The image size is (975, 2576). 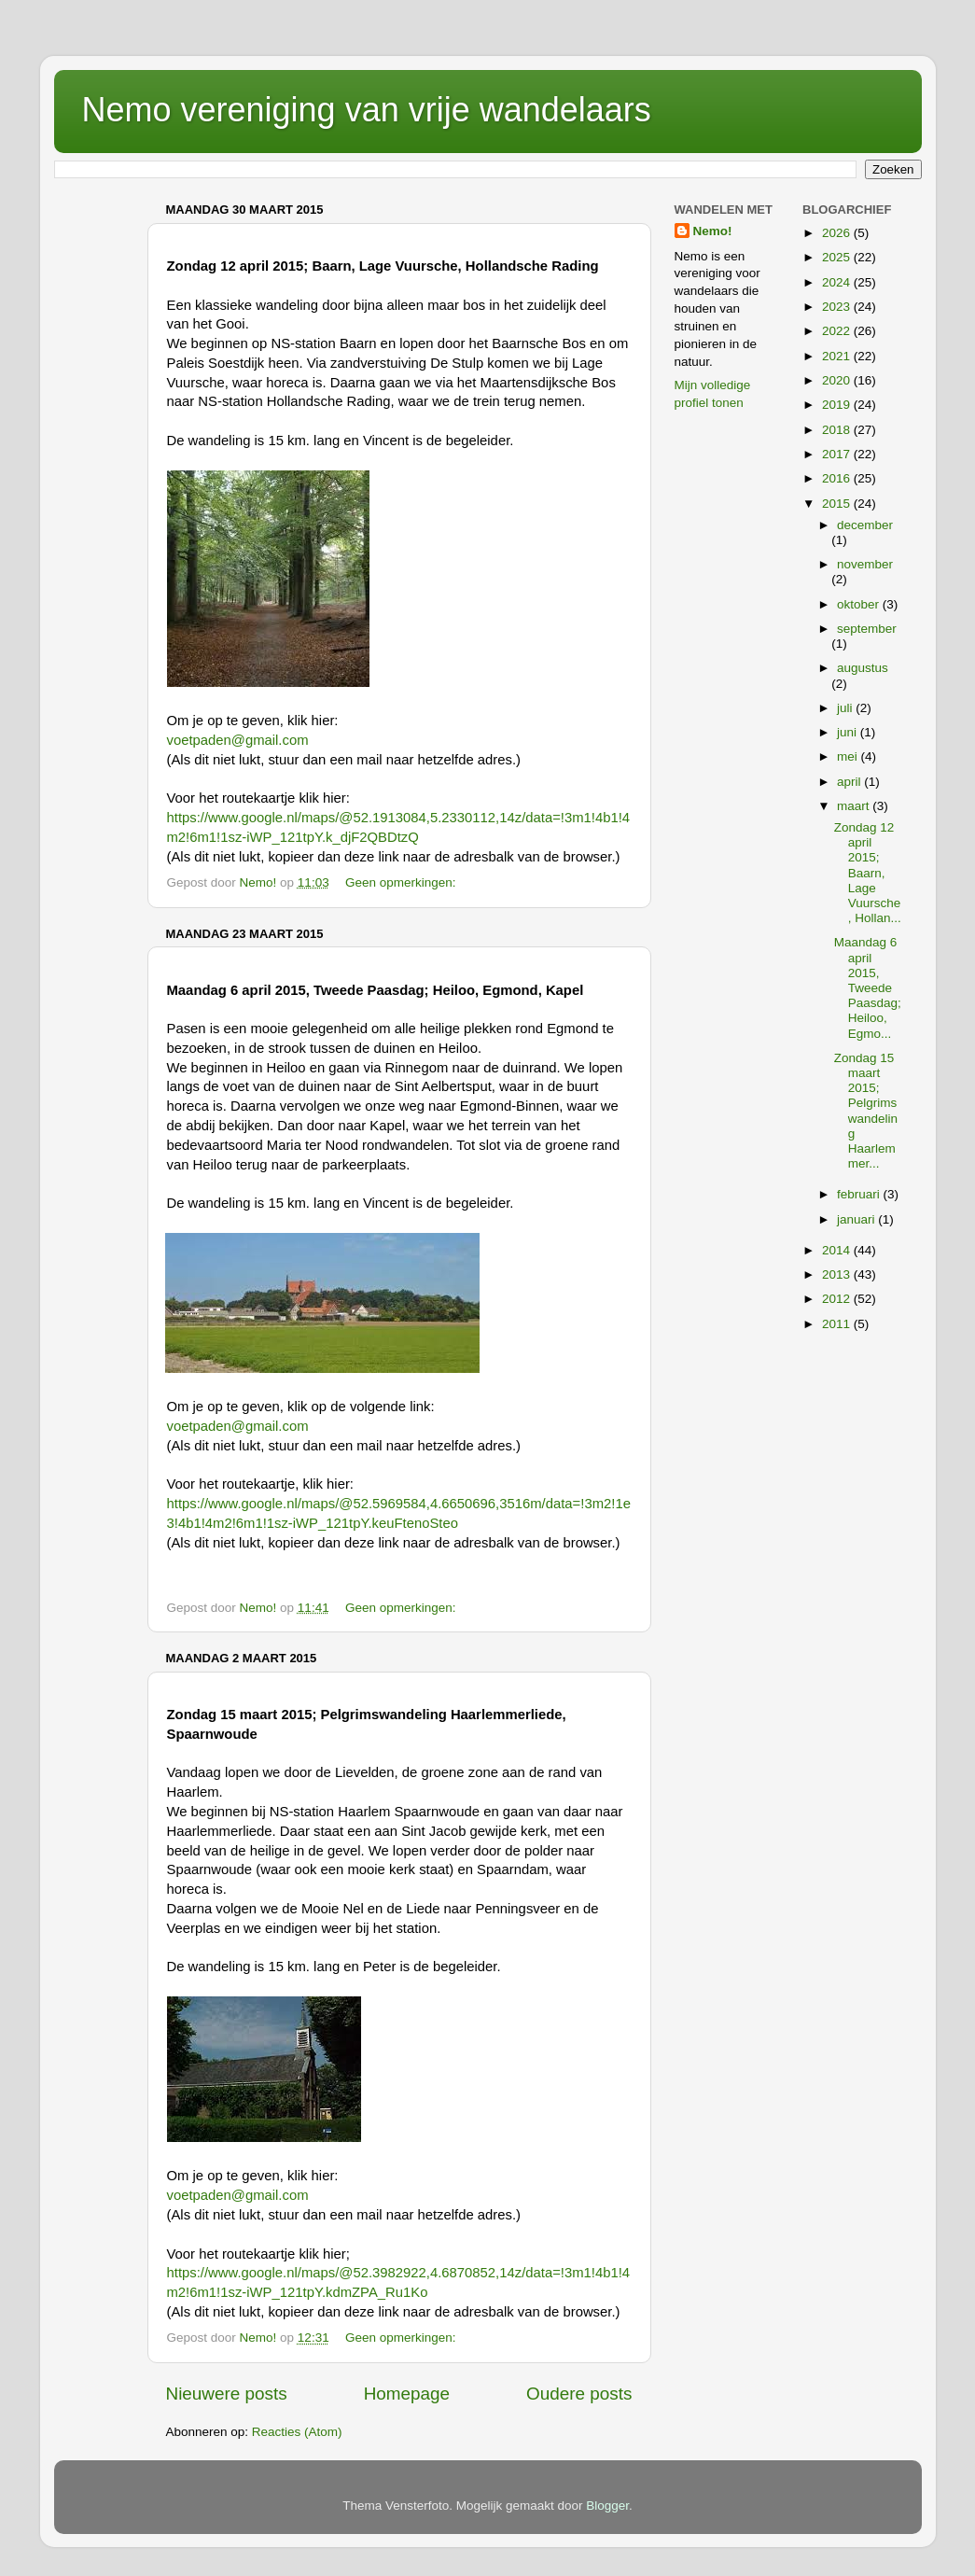 I want to click on 2018, so click(x=838, y=430).